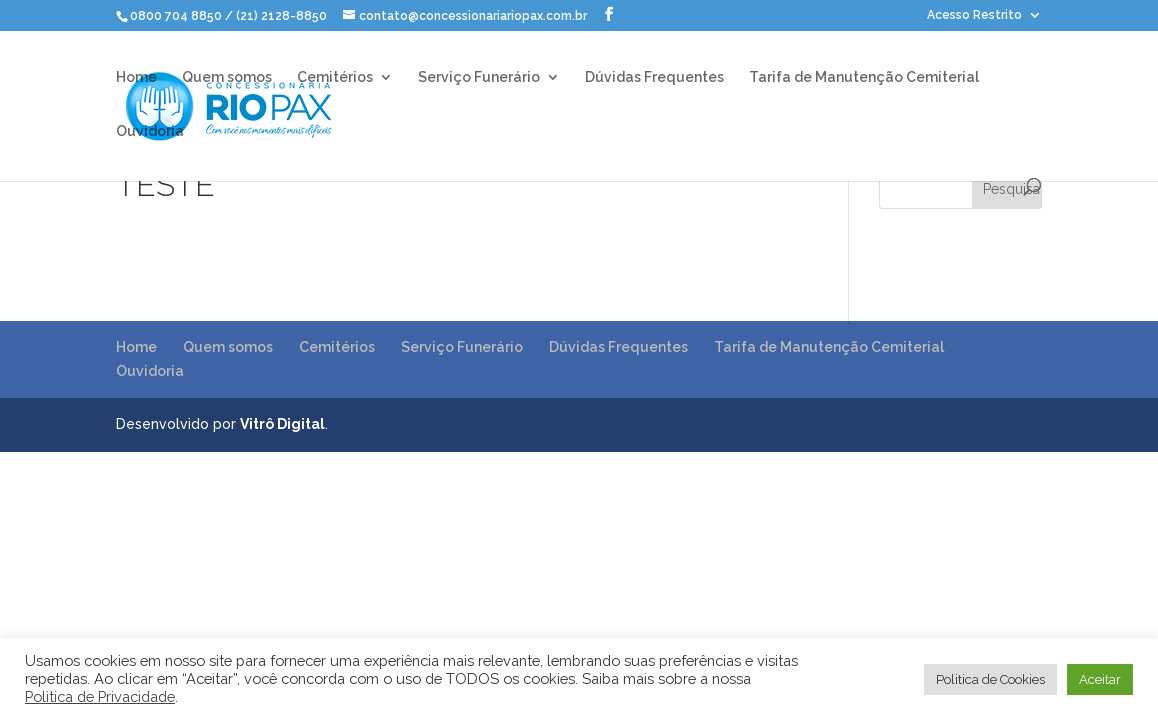 Image resolution: width=1158 pixels, height=720 pixels. Describe the element at coordinates (282, 424) in the screenshot. I see `Vitrô Digital` at that location.